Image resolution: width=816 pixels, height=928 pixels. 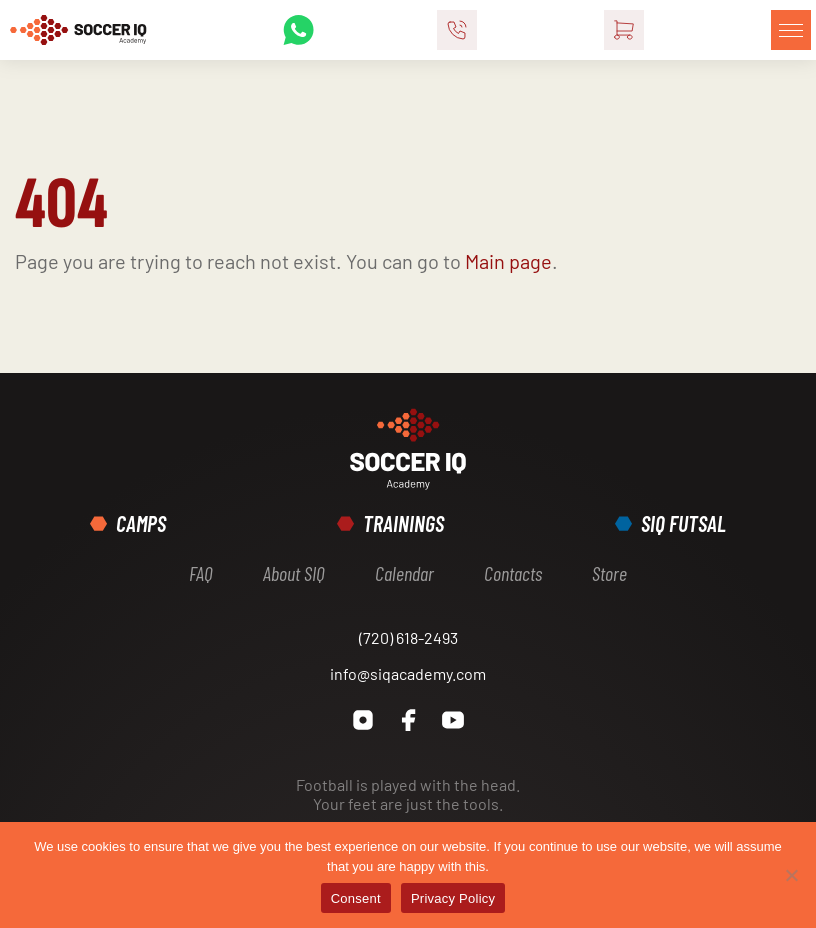 What do you see at coordinates (508, 261) in the screenshot?
I see `Main page` at bounding box center [508, 261].